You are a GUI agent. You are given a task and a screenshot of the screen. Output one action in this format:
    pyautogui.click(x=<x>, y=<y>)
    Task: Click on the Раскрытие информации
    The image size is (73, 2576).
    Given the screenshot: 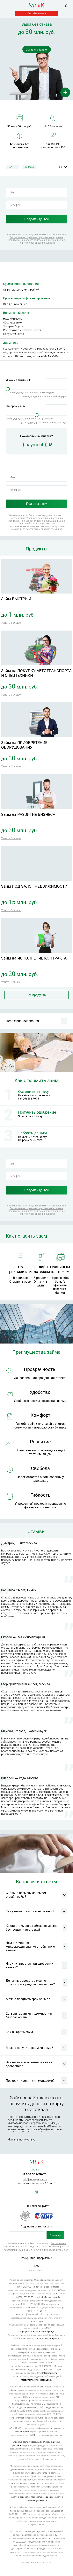 What is the action you would take?
    pyautogui.click(x=36, y=2258)
    